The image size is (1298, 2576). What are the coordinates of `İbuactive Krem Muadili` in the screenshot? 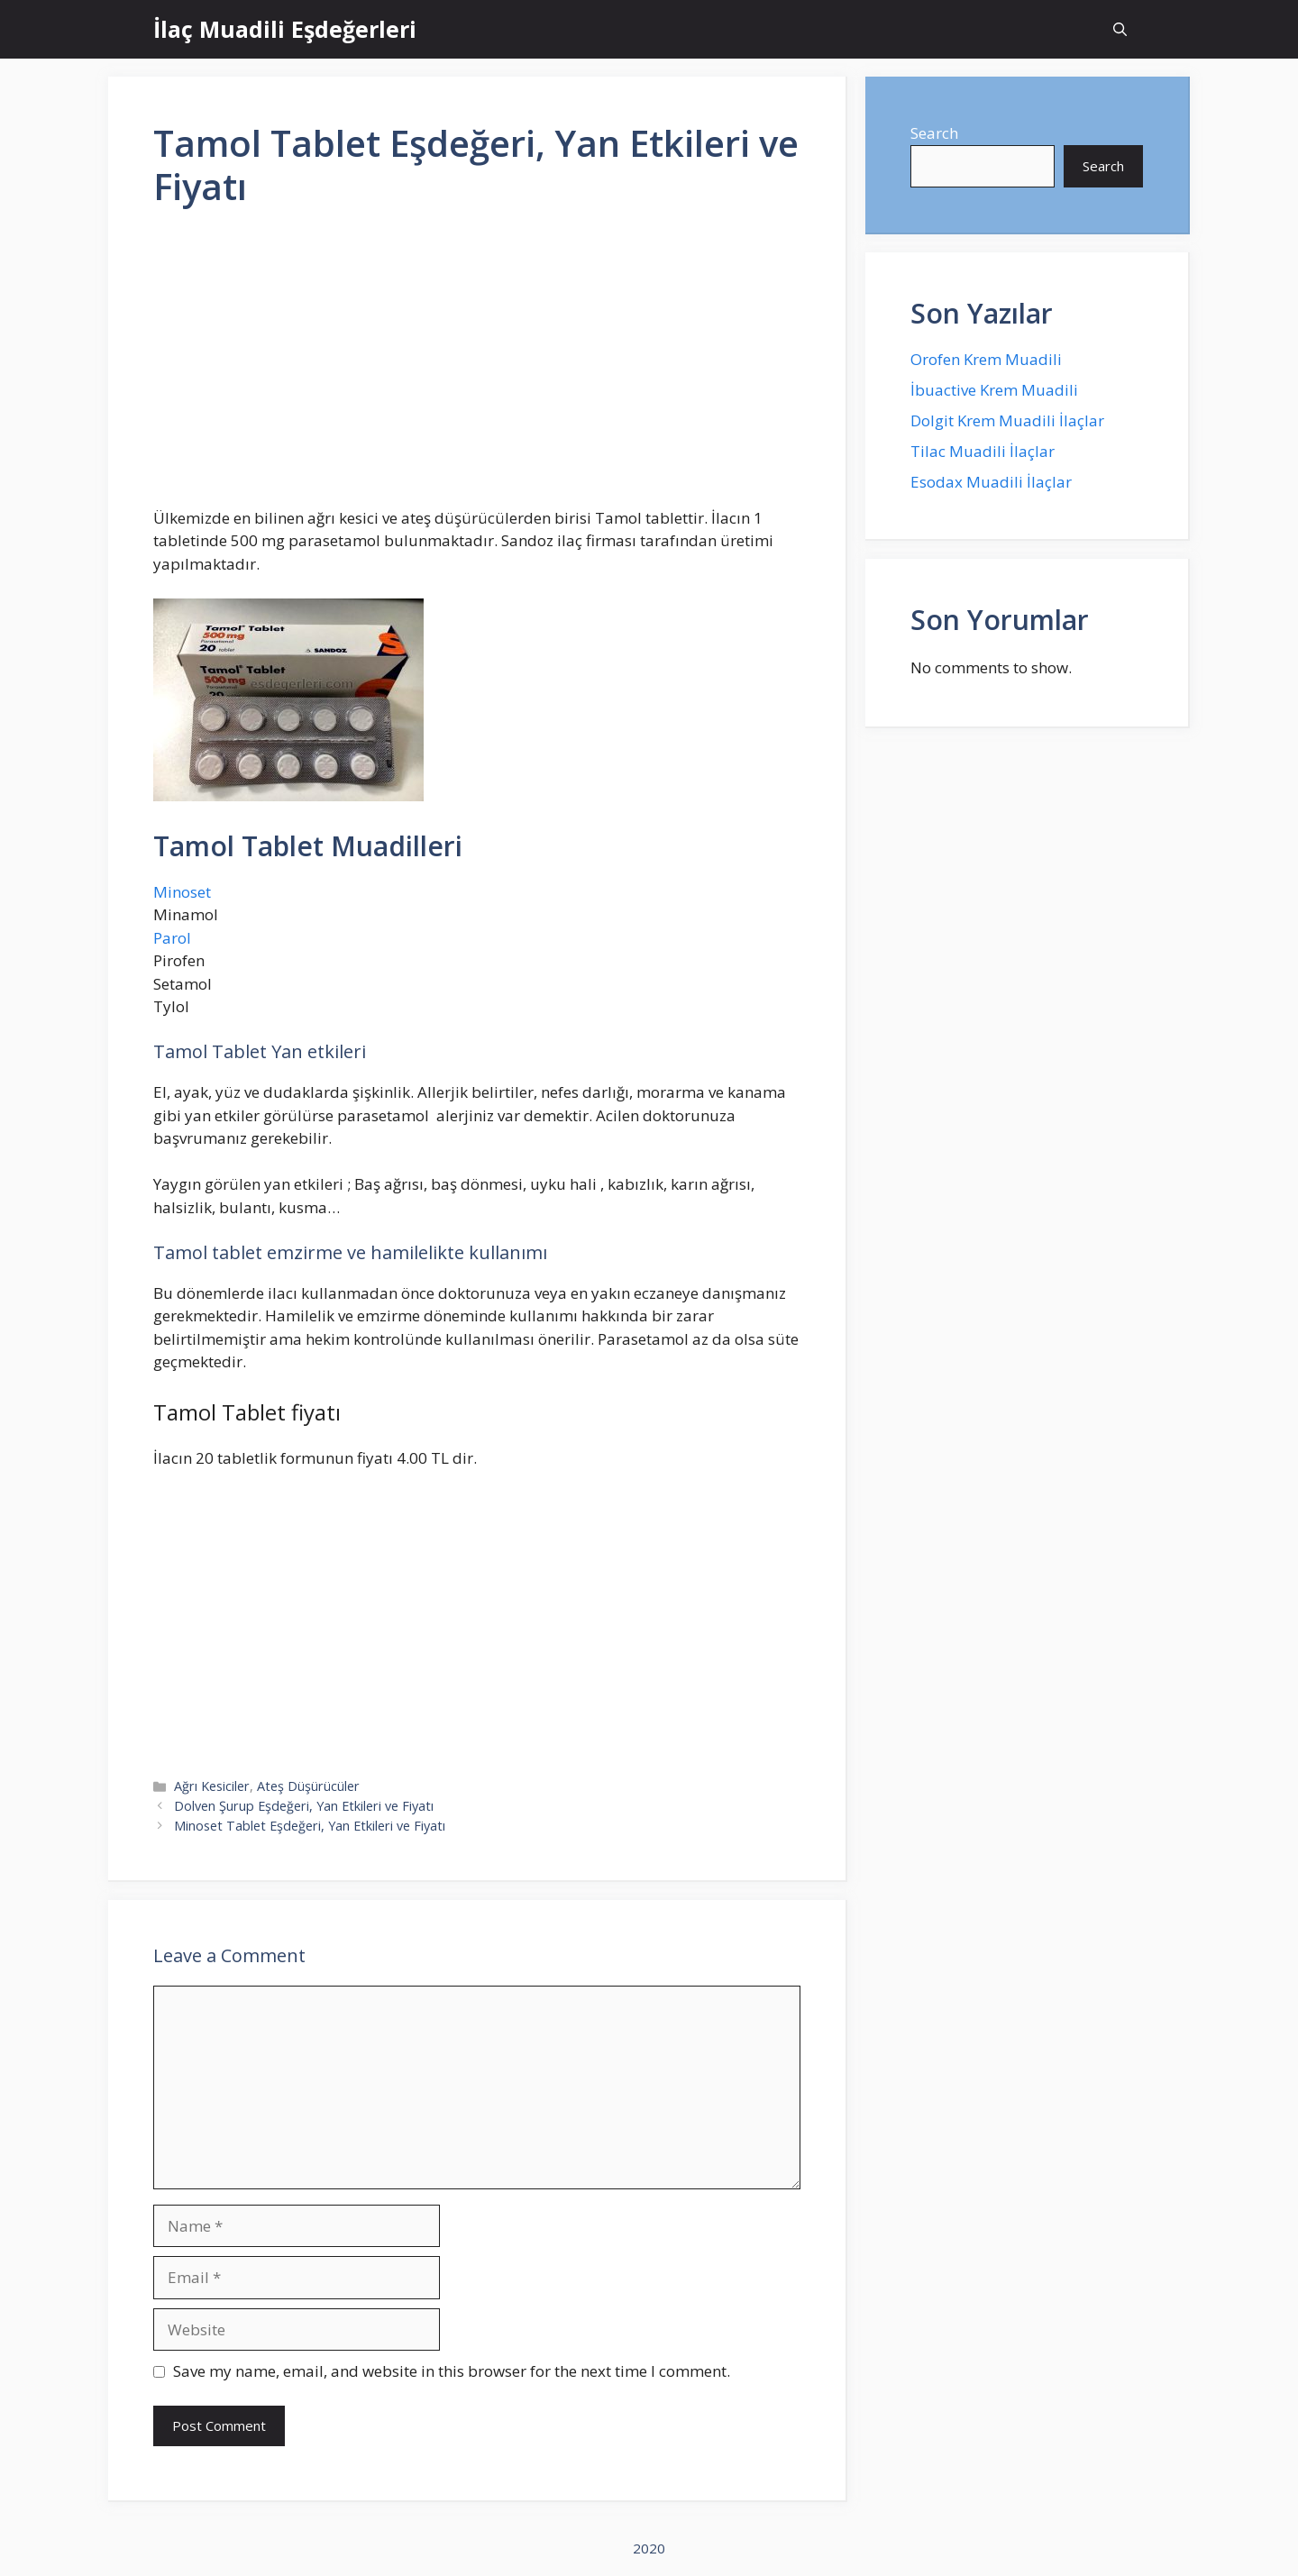 It's located at (994, 389).